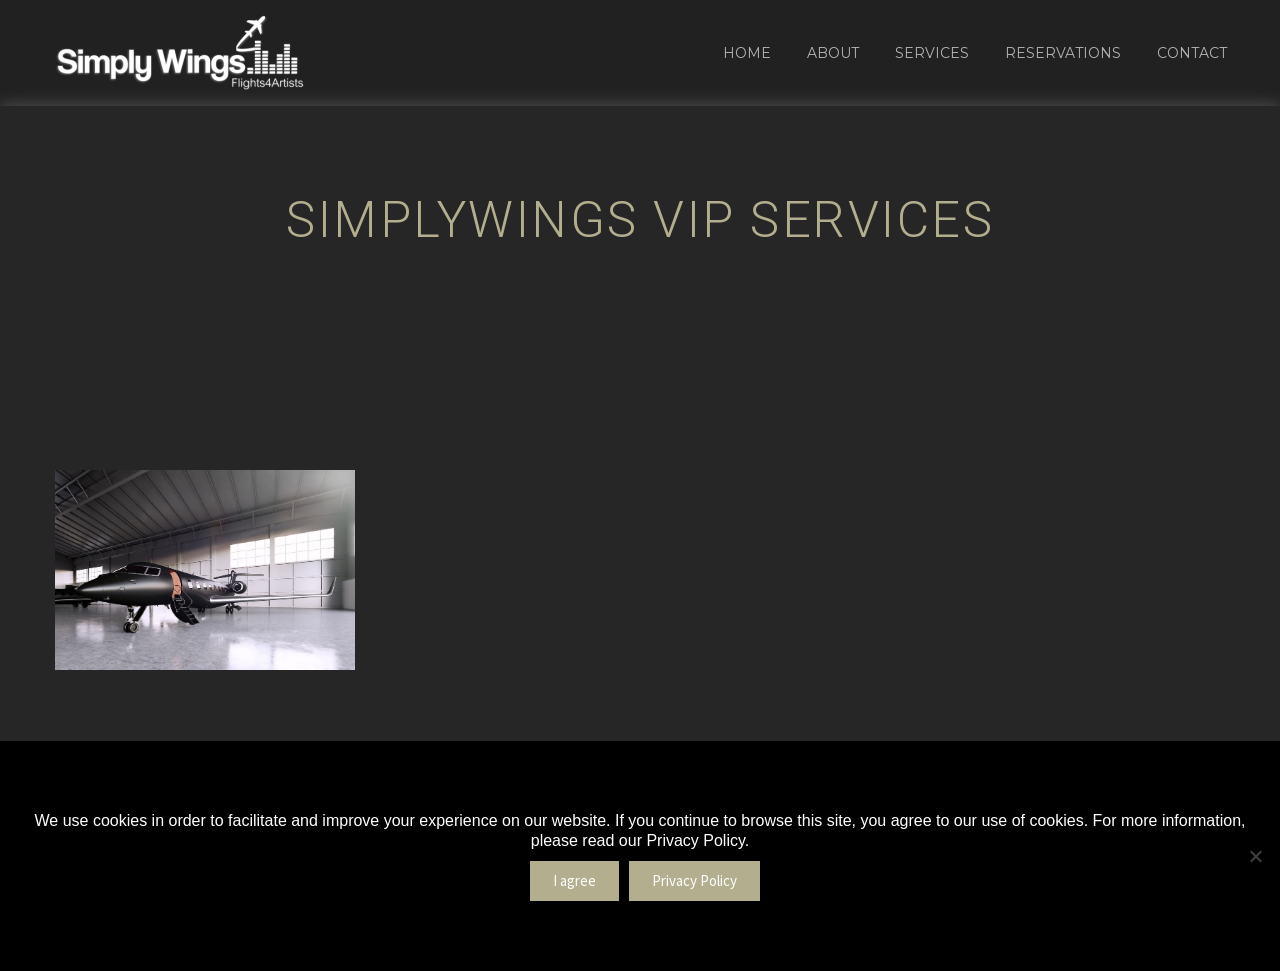 The image size is (1280, 971). Describe the element at coordinates (833, 53) in the screenshot. I see `About` at that location.